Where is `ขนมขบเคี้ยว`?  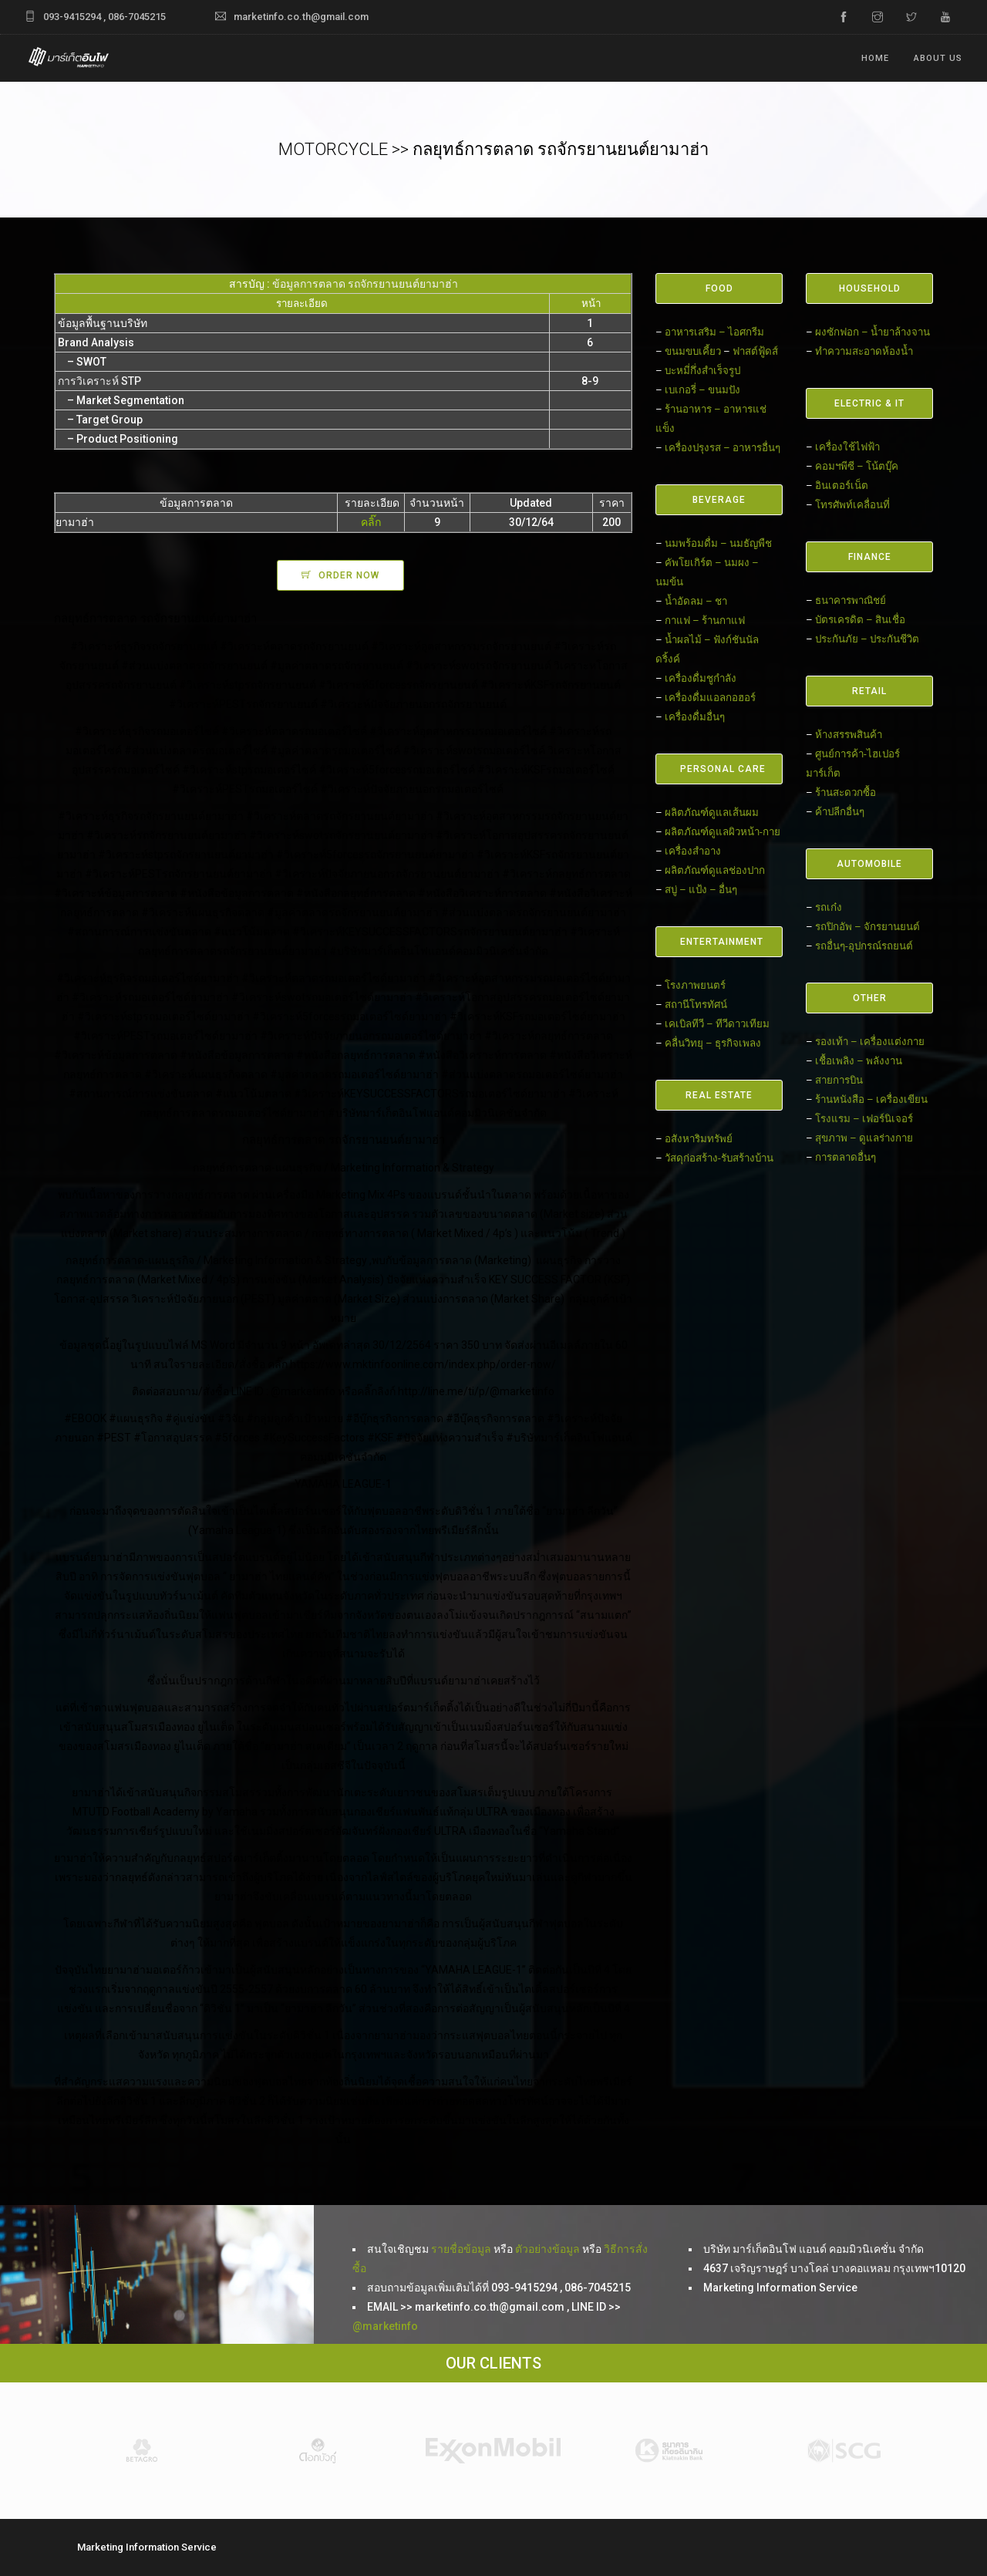
ขนมขบเคี้ยว is located at coordinates (693, 351).